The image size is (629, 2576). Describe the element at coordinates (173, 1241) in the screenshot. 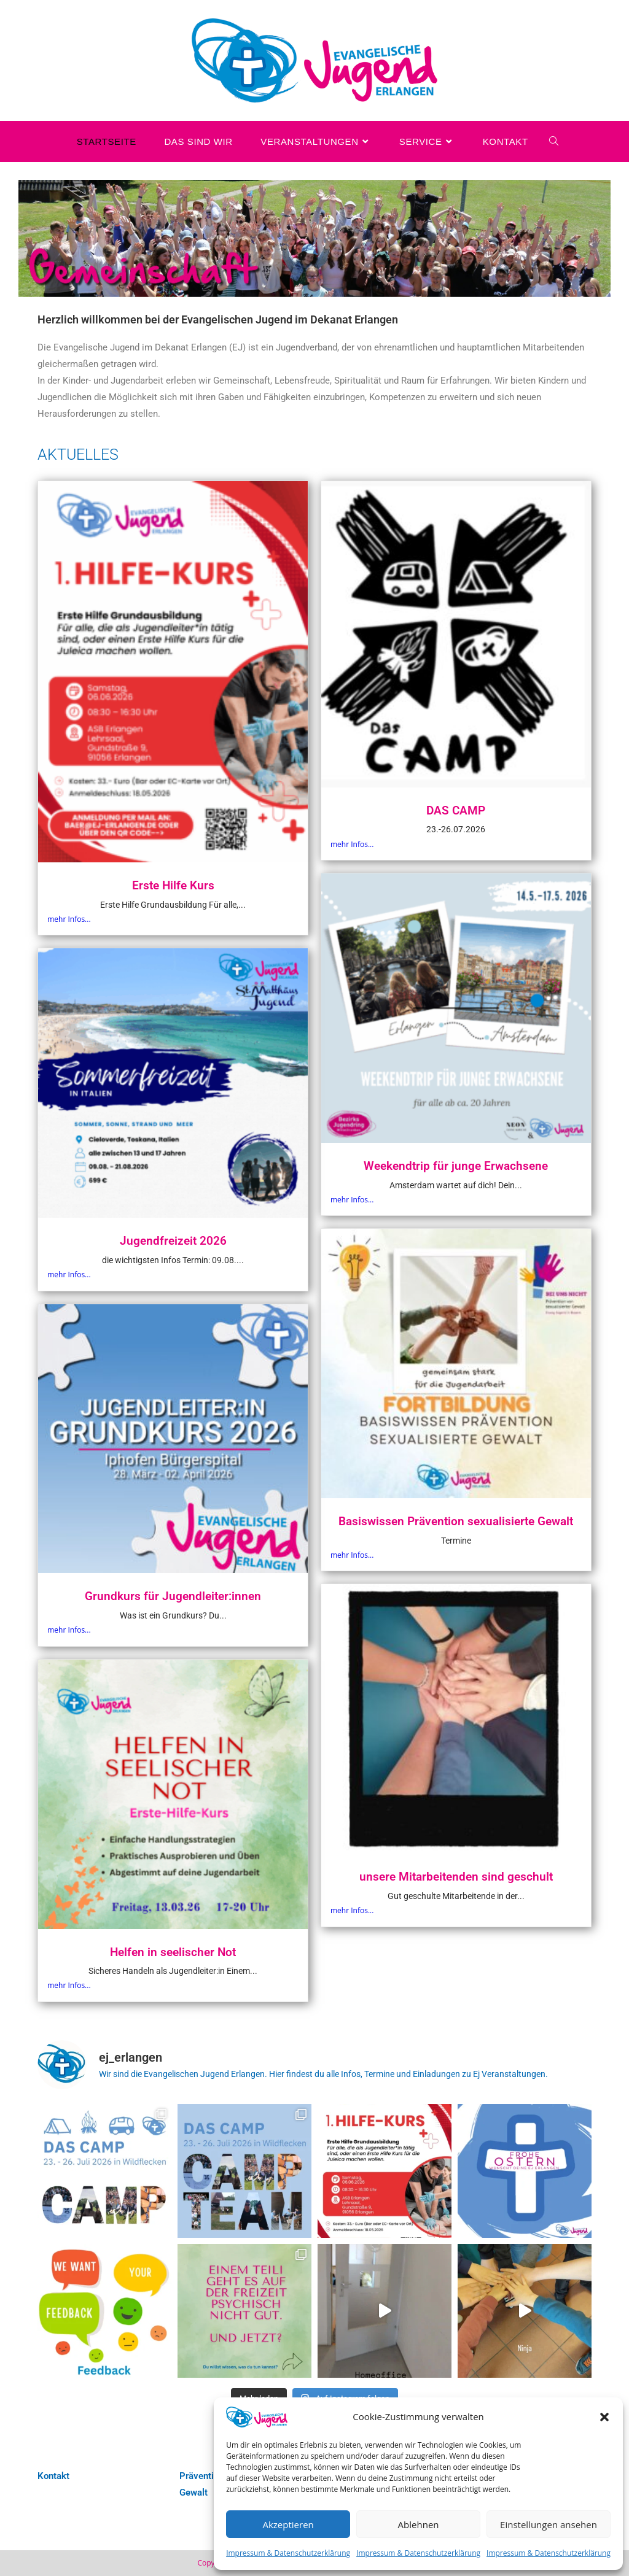

I see `Jugendfreizeit 2026` at that location.